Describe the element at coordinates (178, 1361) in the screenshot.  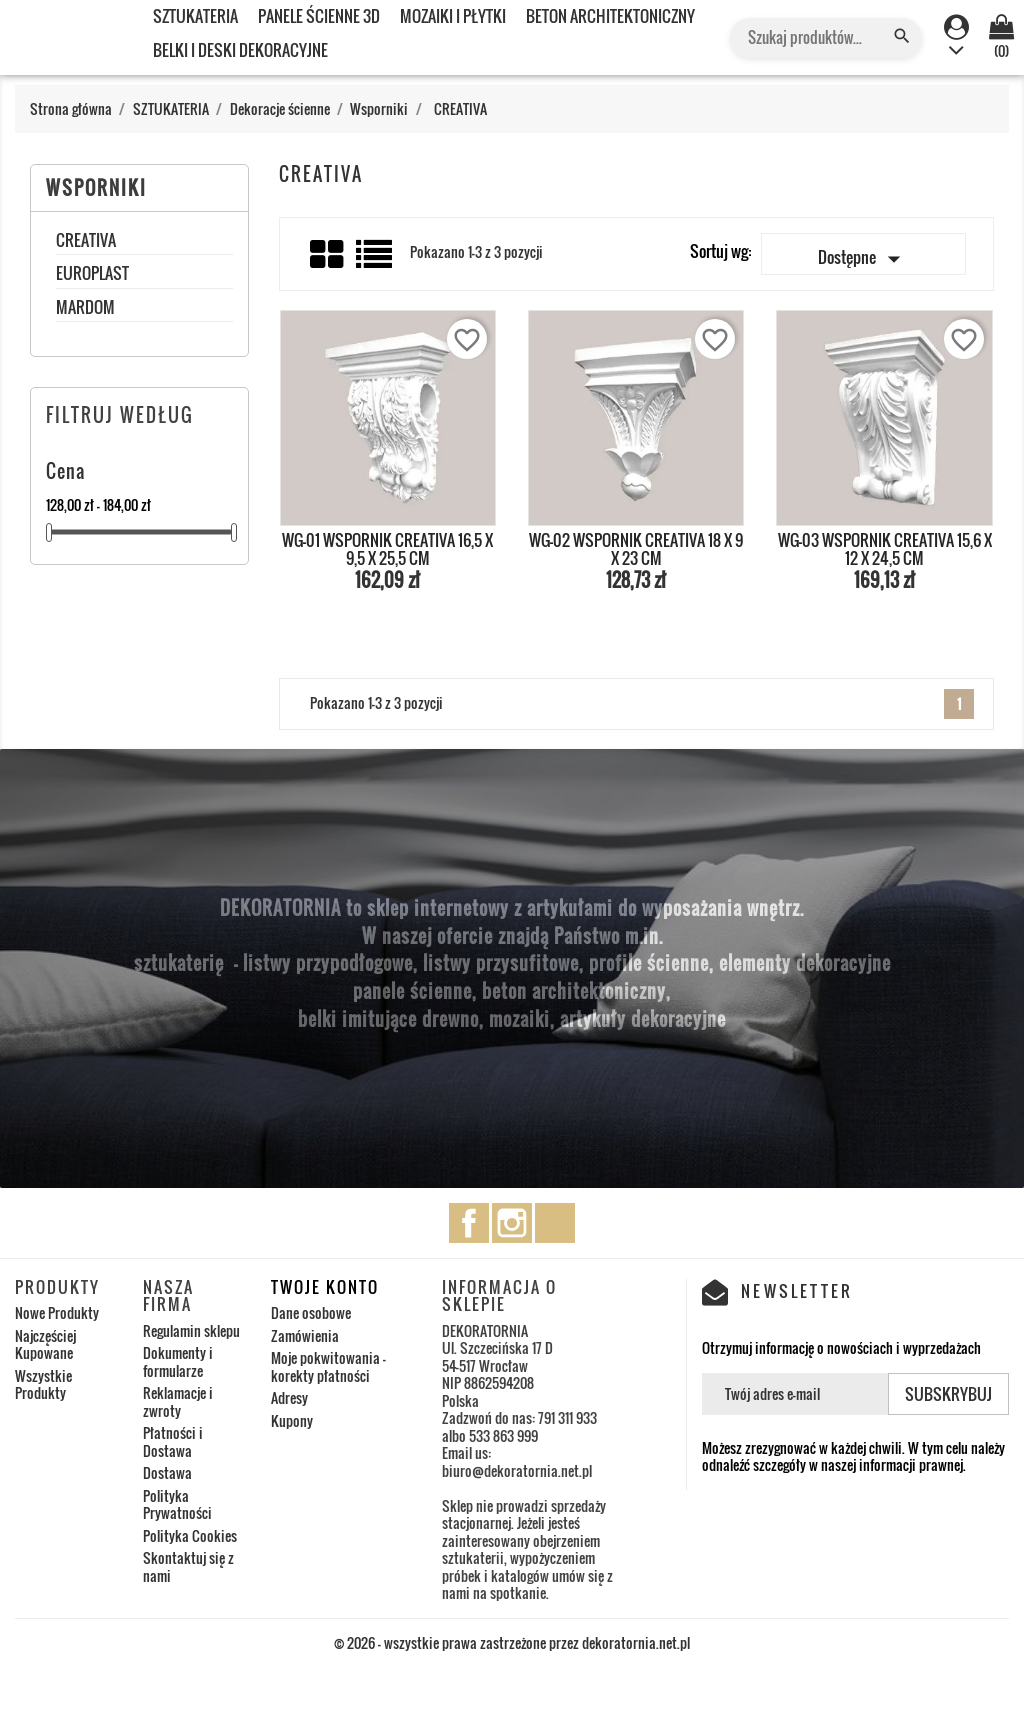
I see `Dokumenty i formularze` at that location.